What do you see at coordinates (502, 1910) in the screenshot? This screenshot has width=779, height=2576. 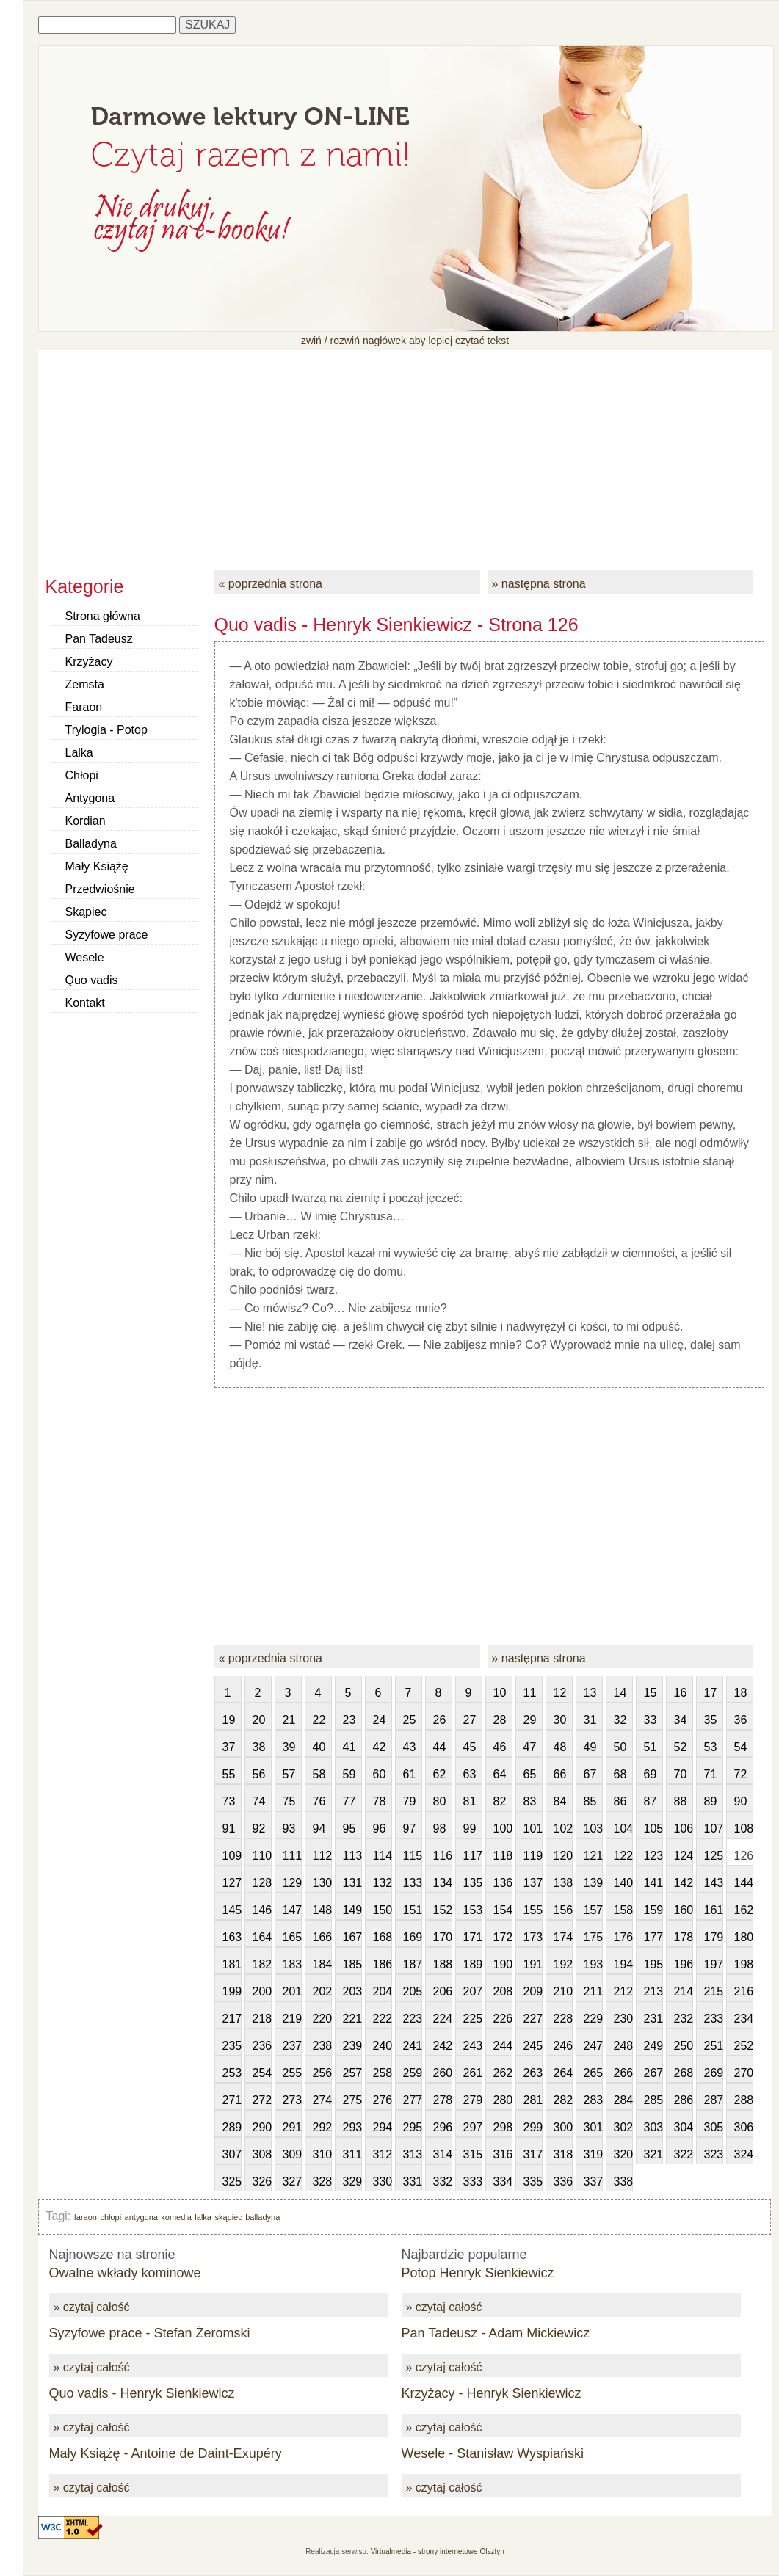 I see `154` at bounding box center [502, 1910].